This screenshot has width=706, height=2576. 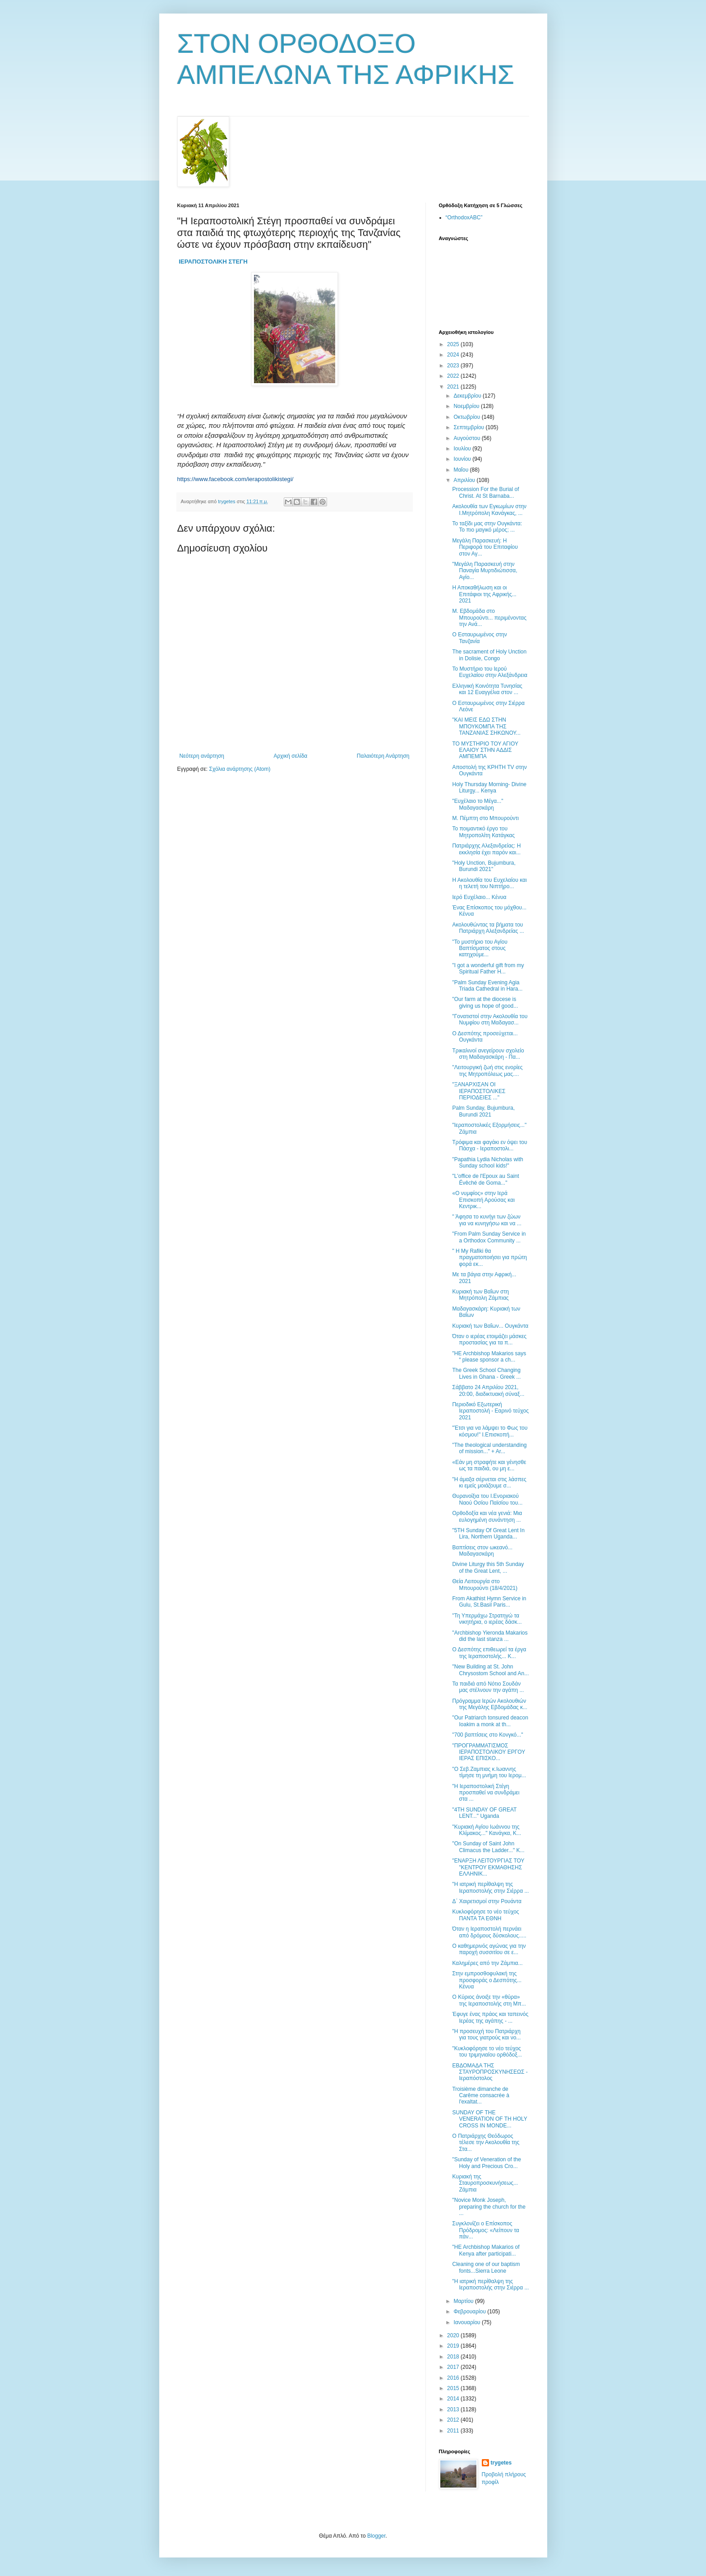 What do you see at coordinates (468, 396) in the screenshot?
I see `Δεκεμβρίου` at bounding box center [468, 396].